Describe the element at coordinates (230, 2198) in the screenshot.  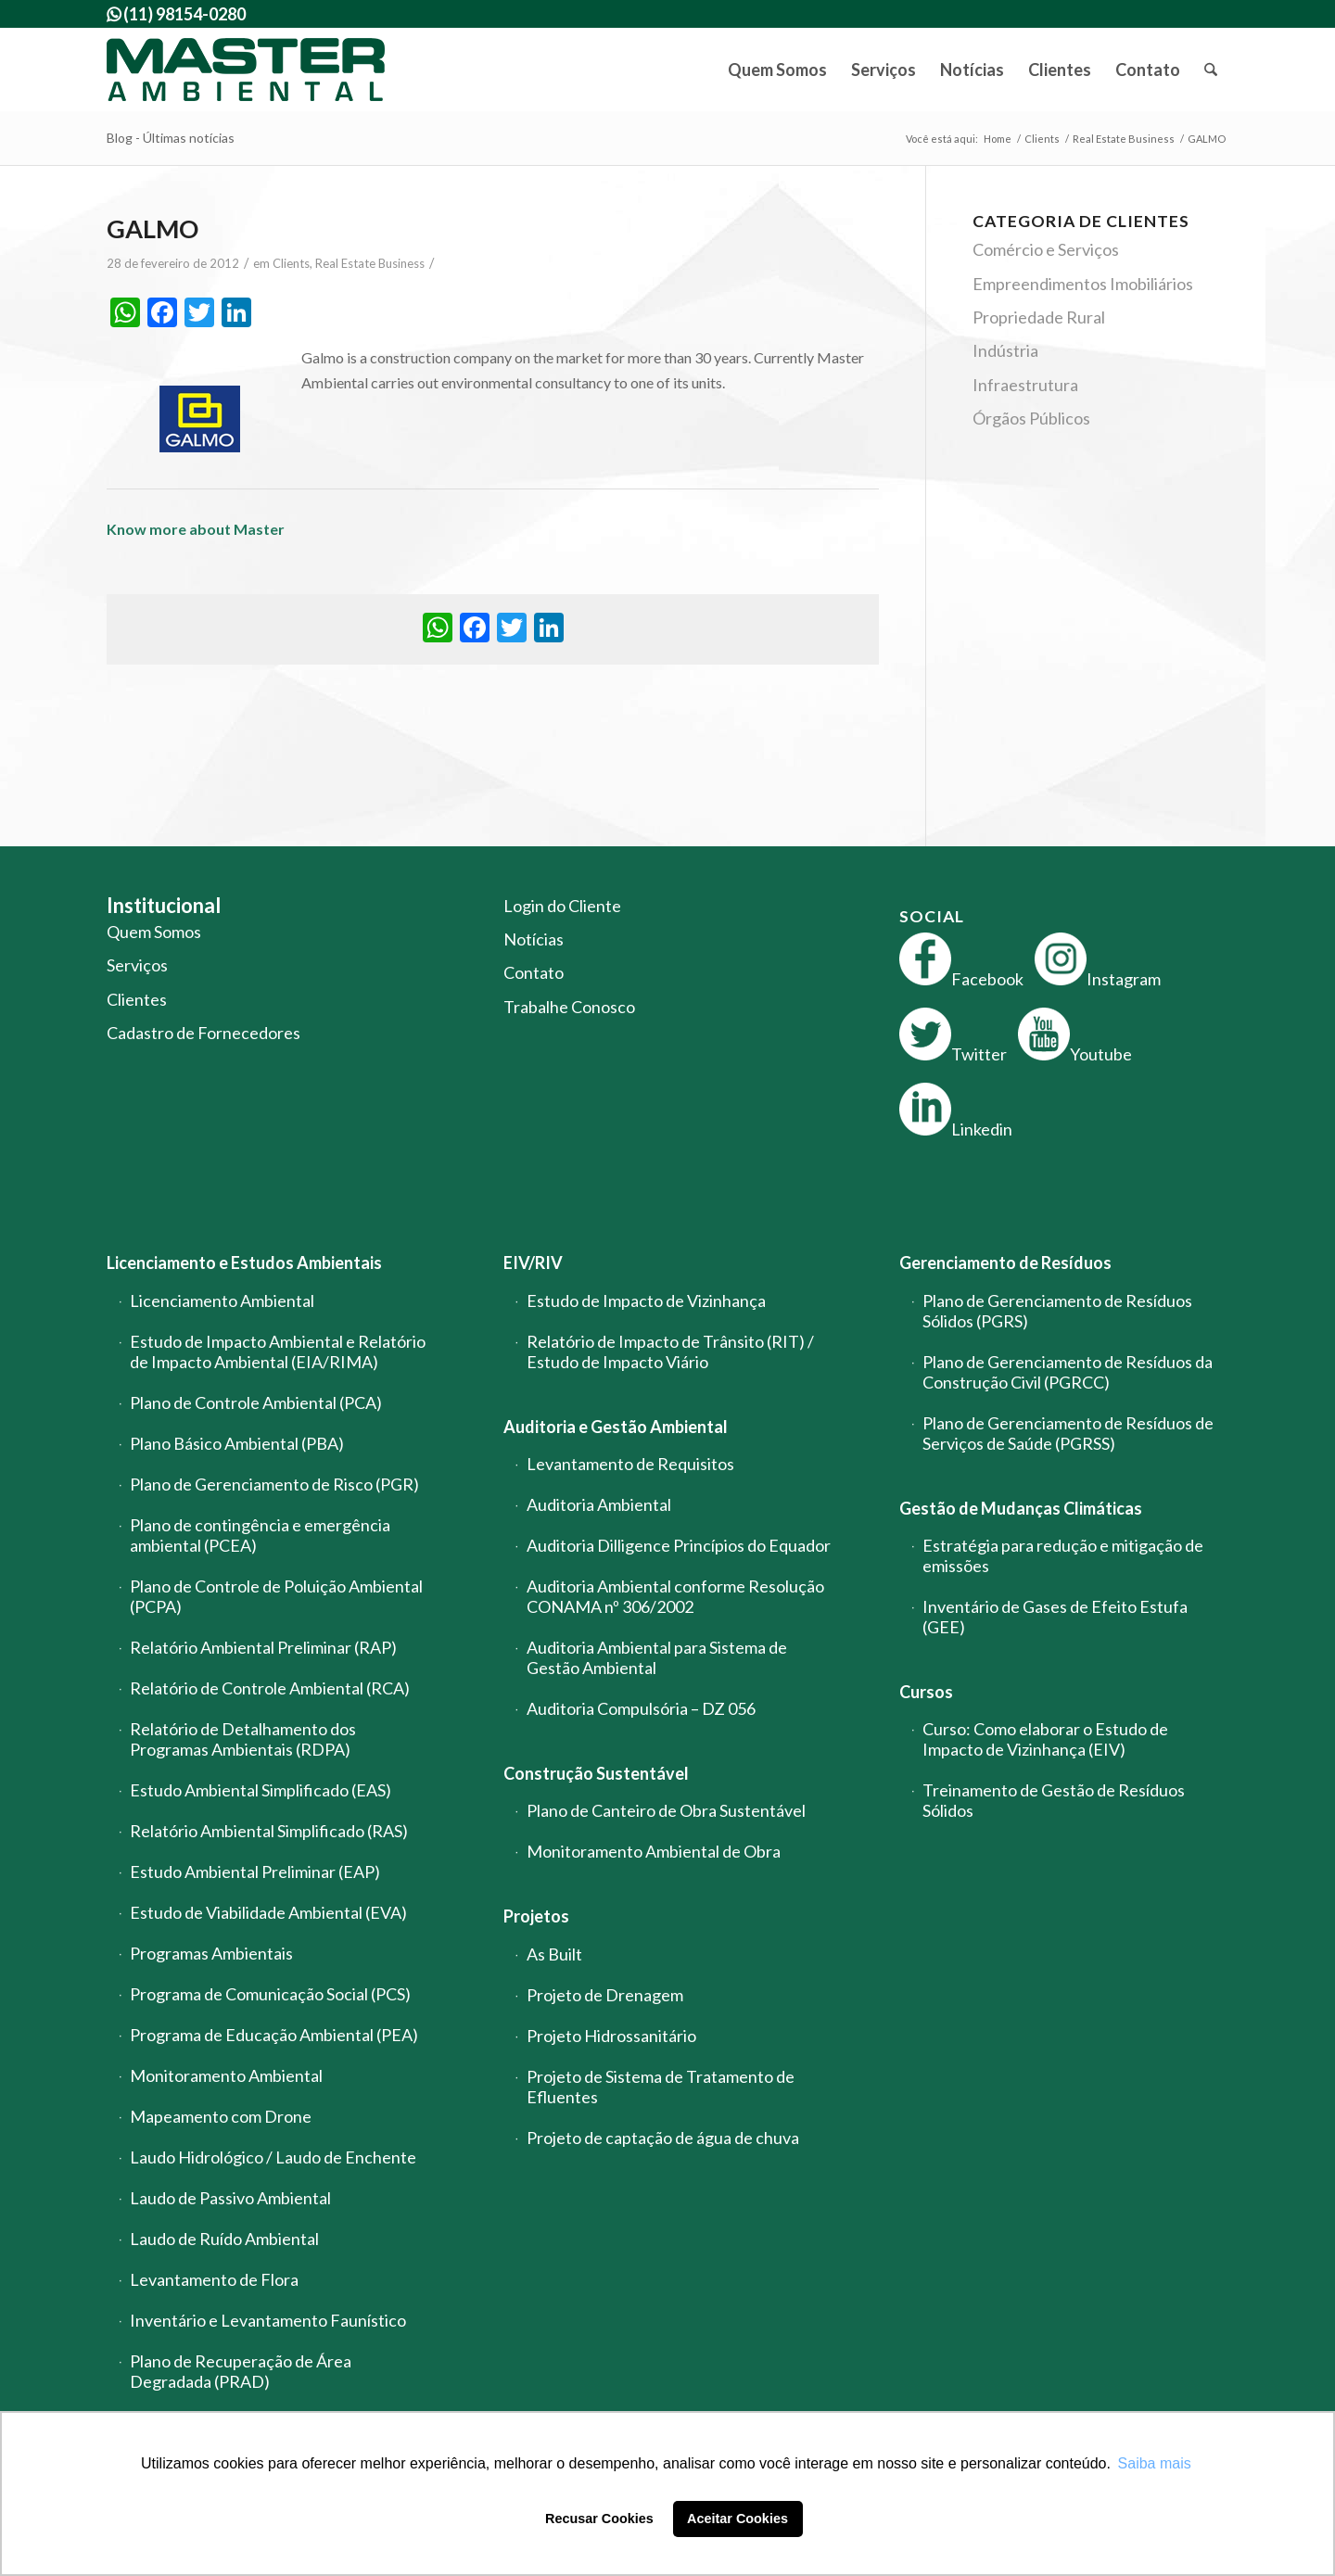
I see `Laudo de Passivo Ambiental` at that location.